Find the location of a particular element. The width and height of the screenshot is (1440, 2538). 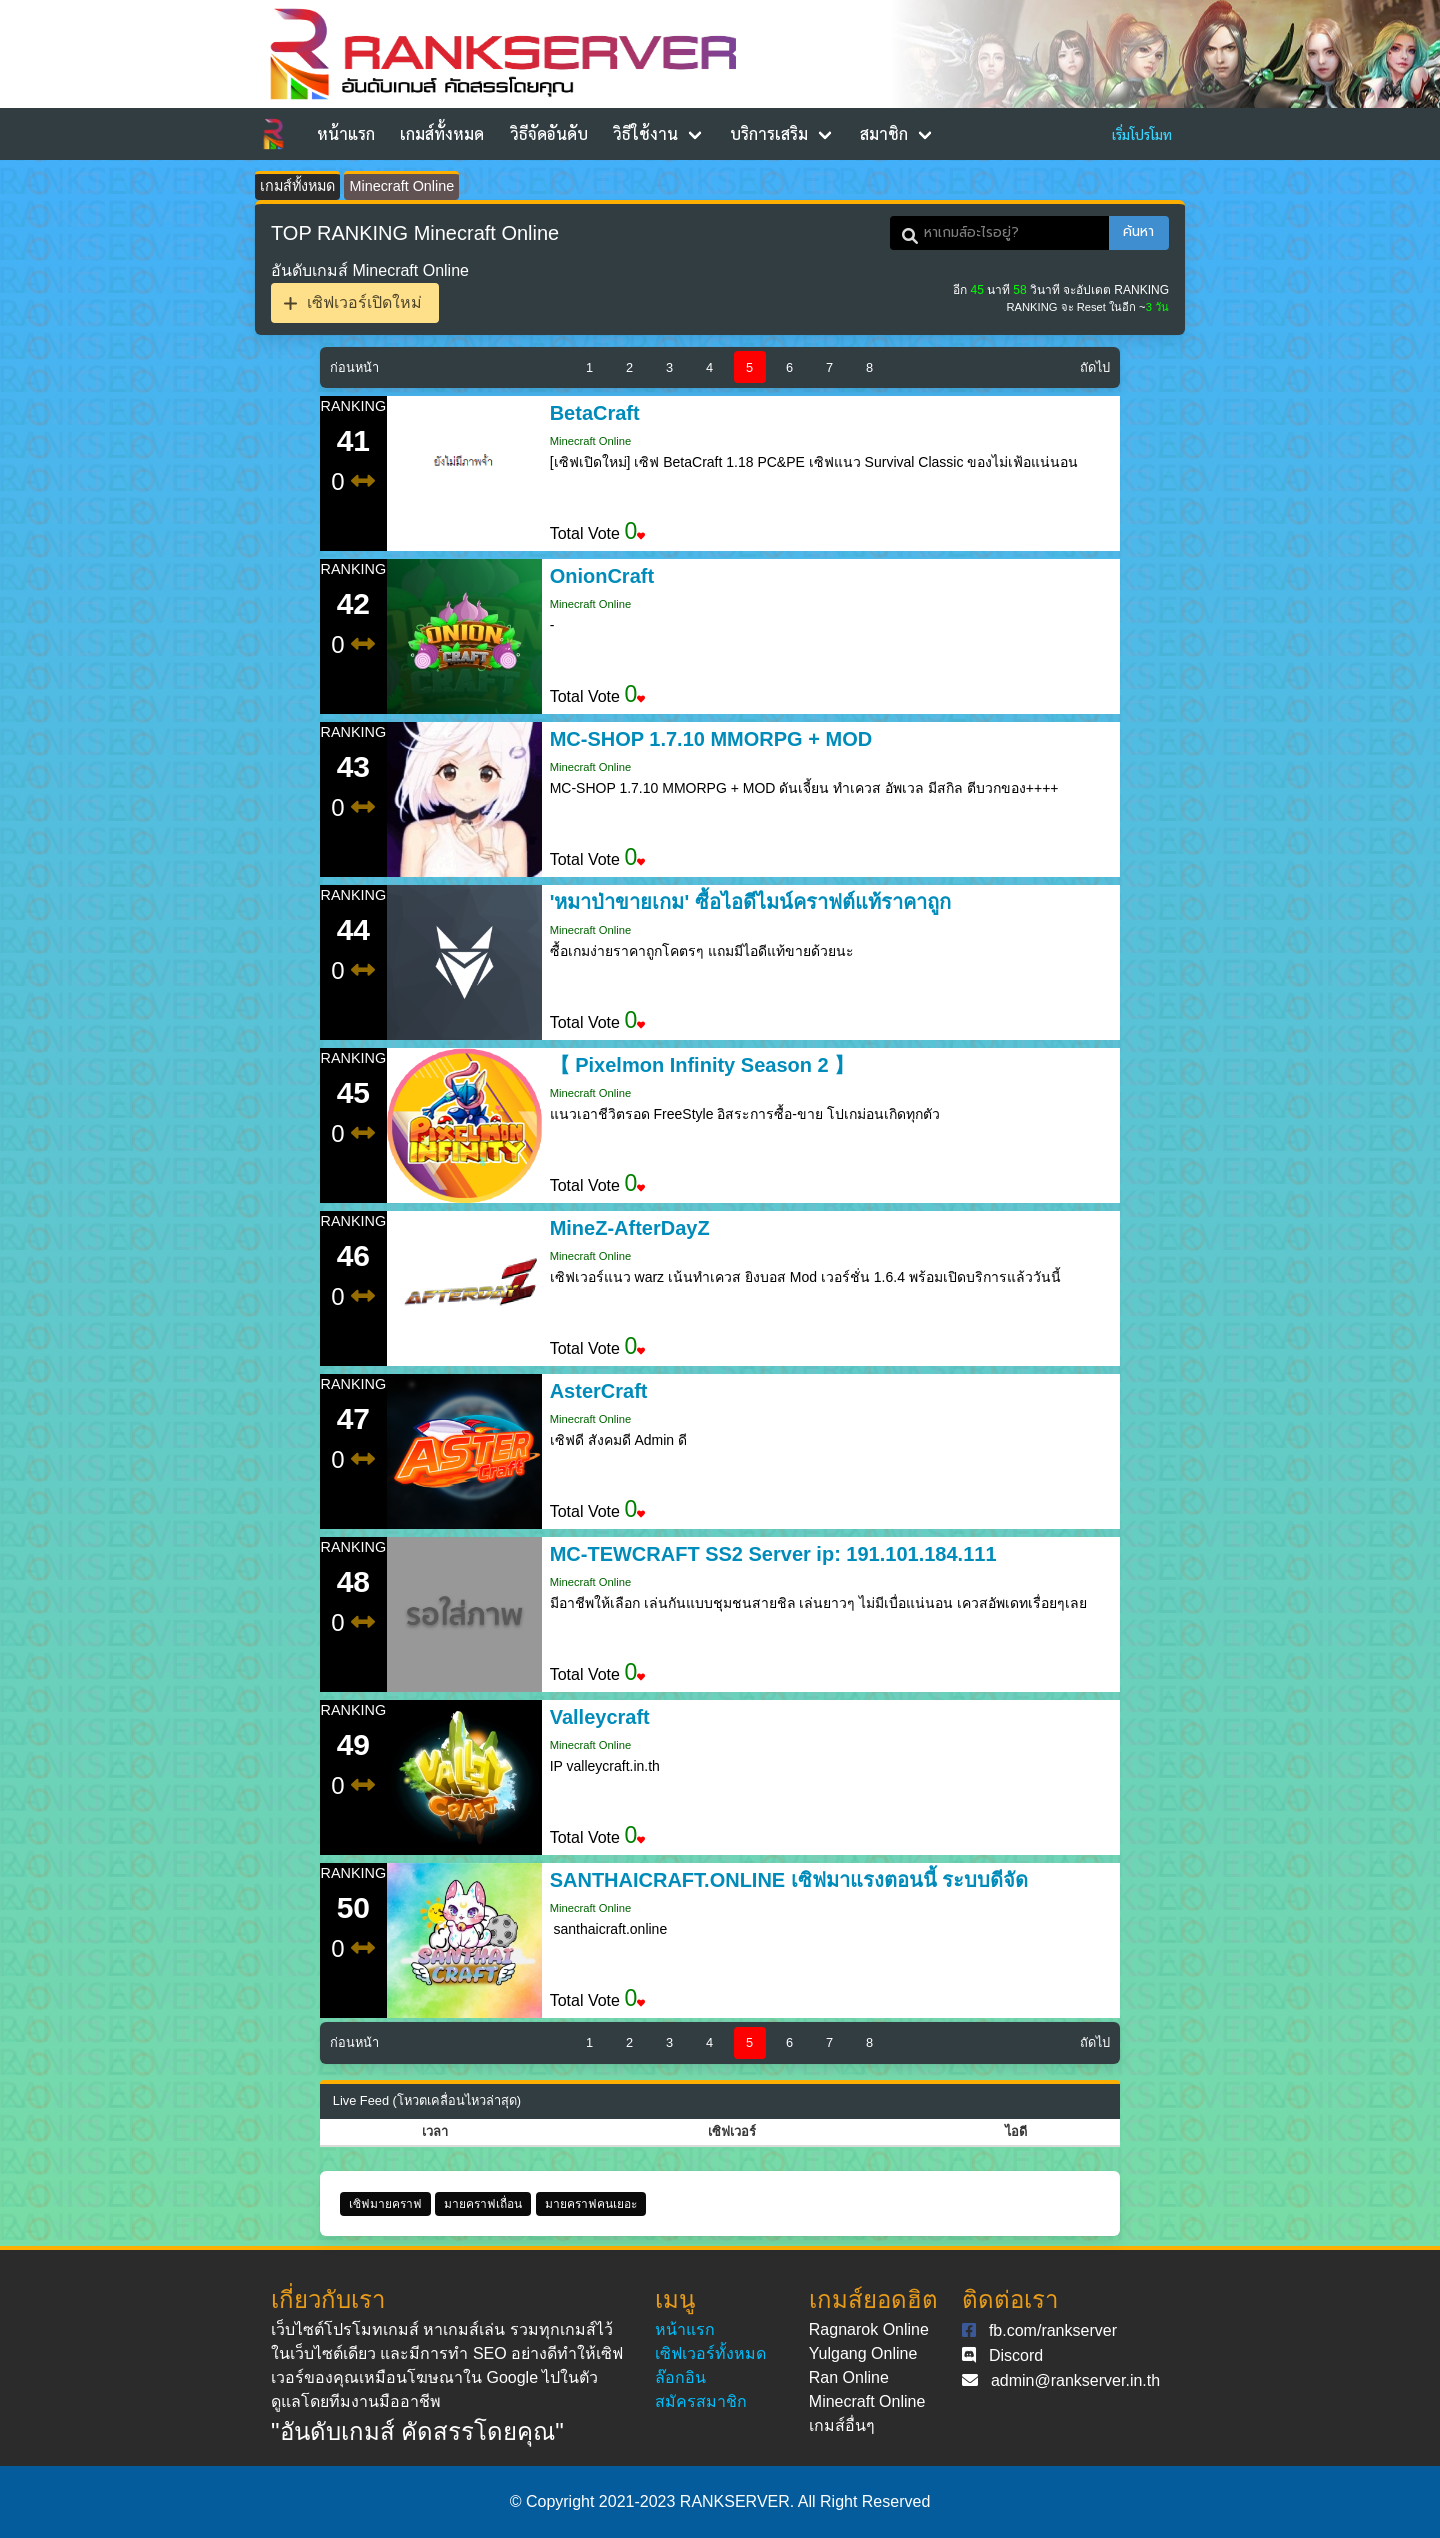

BetaCraft is located at coordinates (595, 413).